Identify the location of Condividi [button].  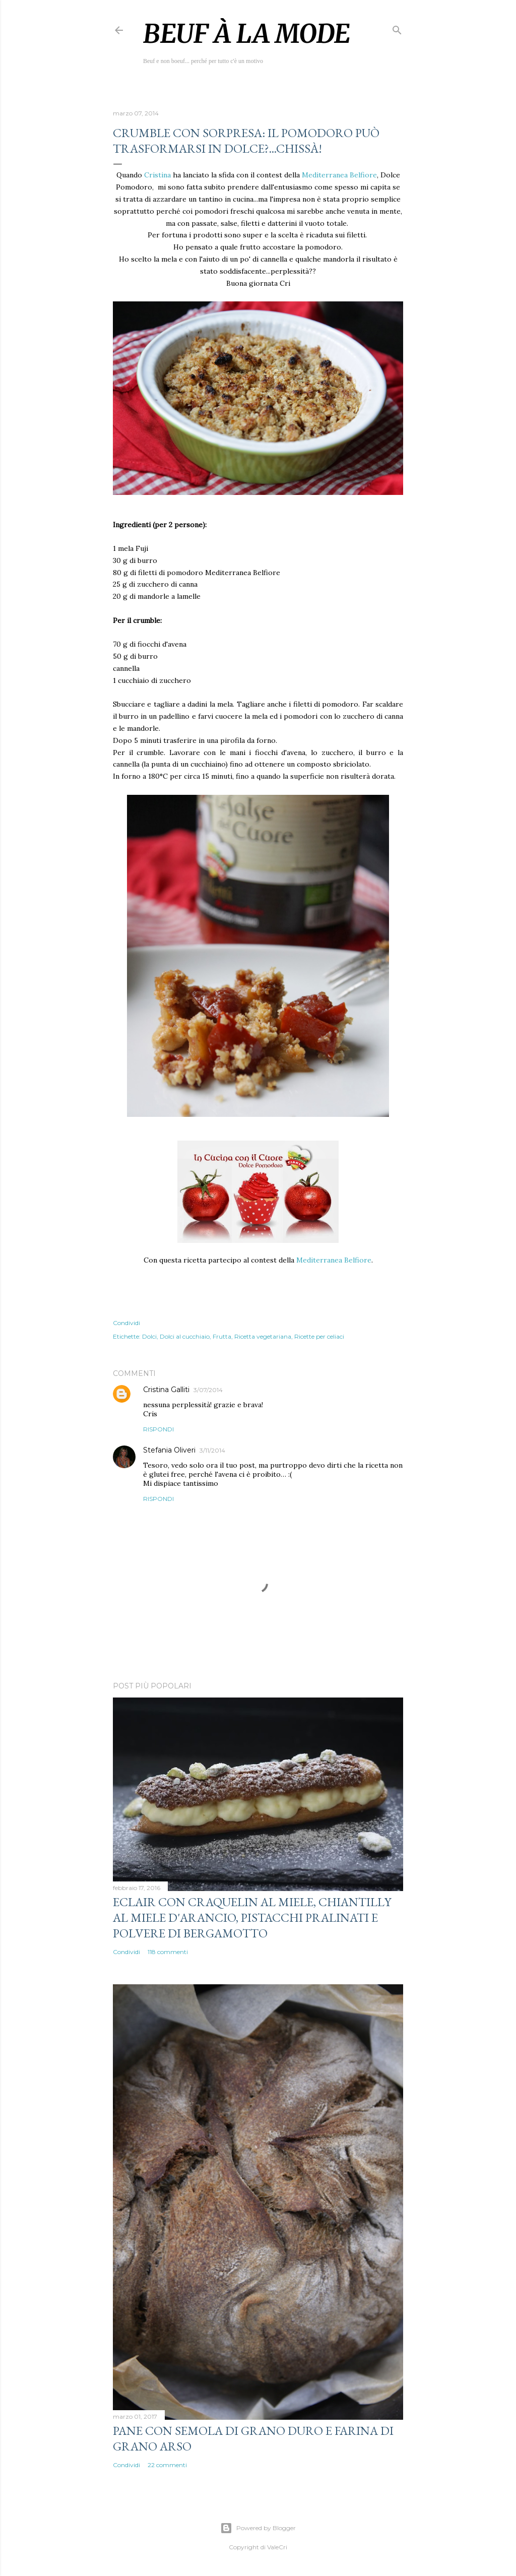
(126, 1323).